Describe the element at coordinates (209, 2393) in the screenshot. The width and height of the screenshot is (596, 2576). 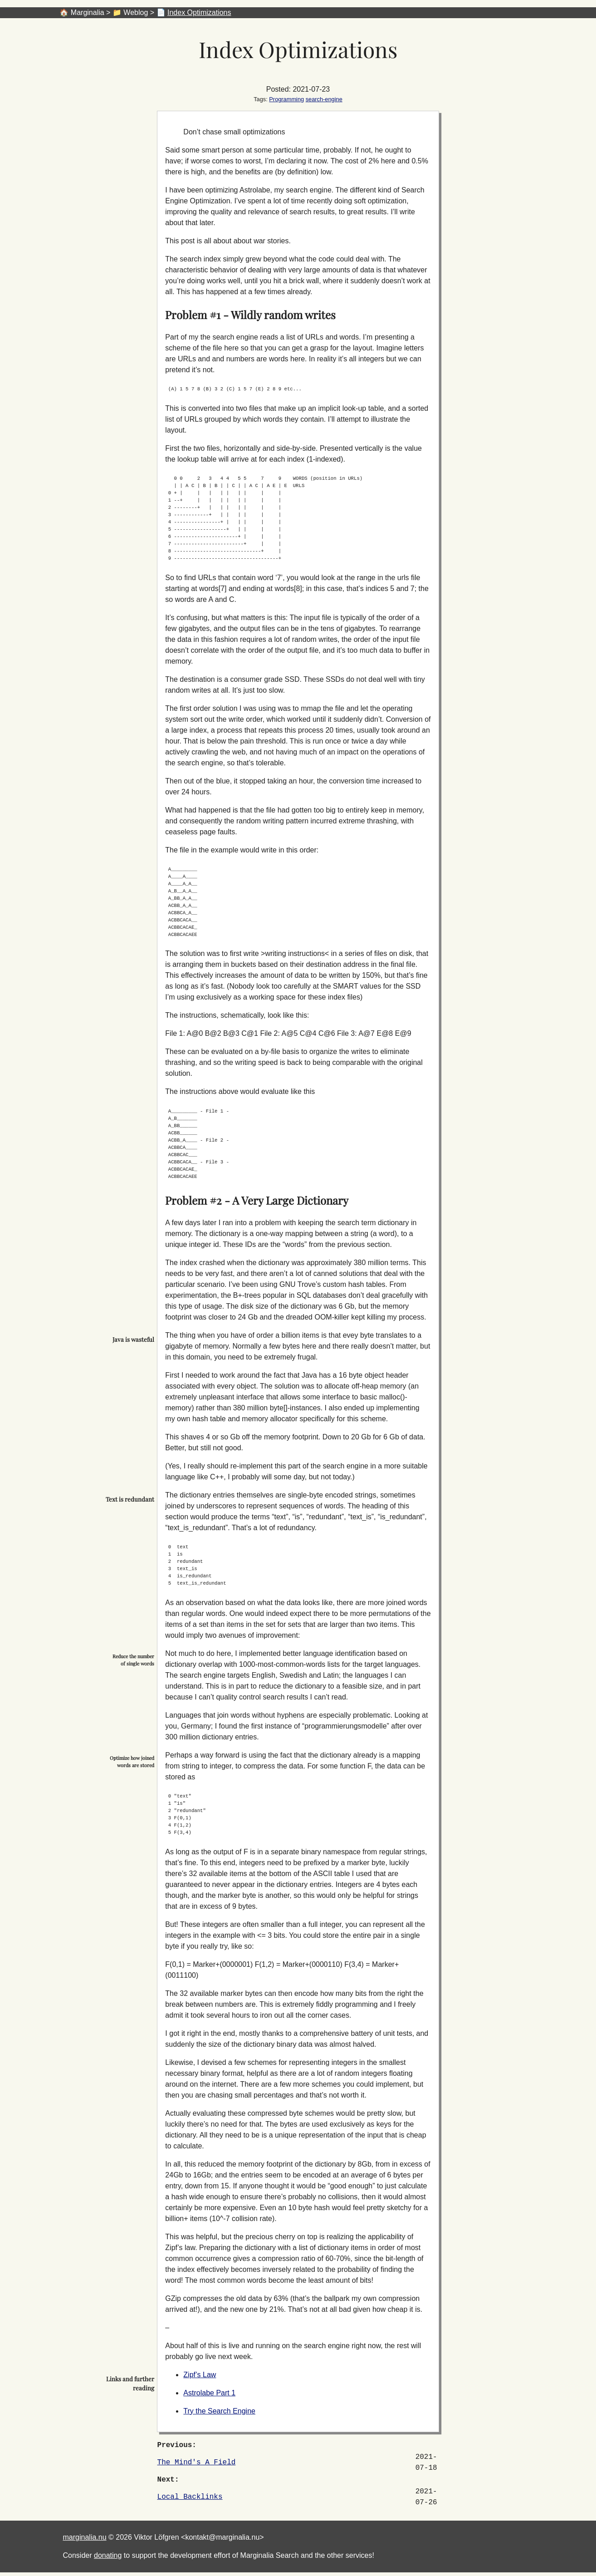
I see `Astrolabe Part 1` at that location.